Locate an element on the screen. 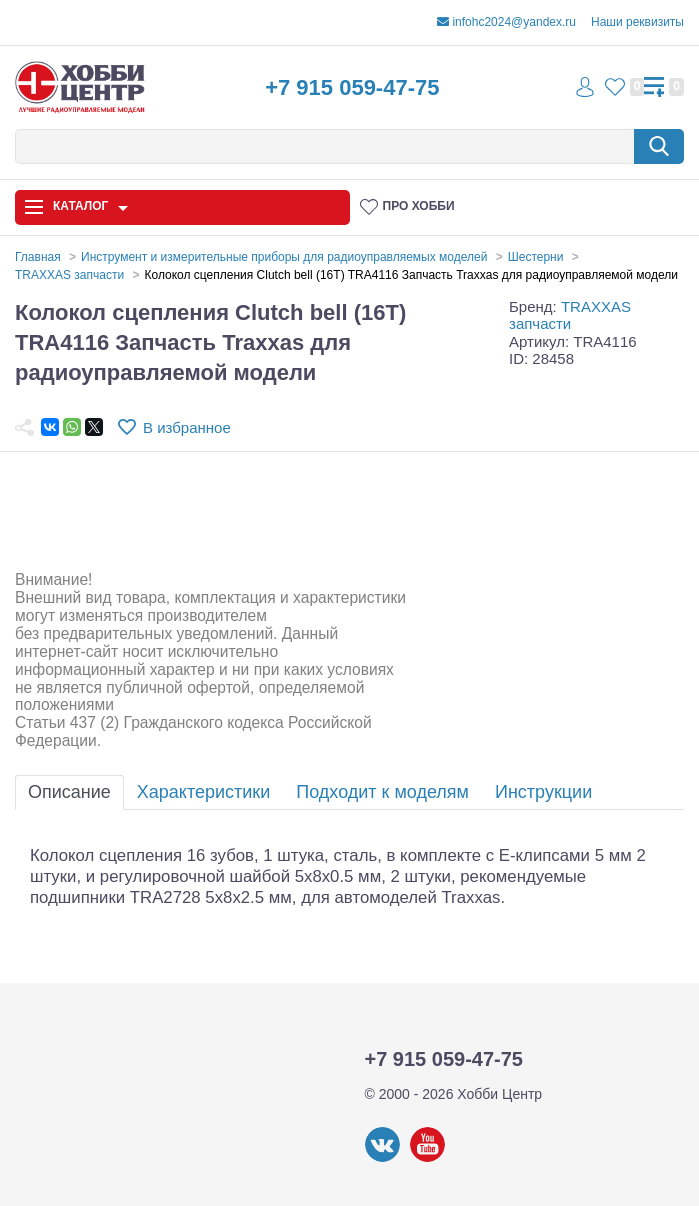 Image resolution: width=699 pixels, height=1206 pixels. Описание [tab] is located at coordinates (69, 792).